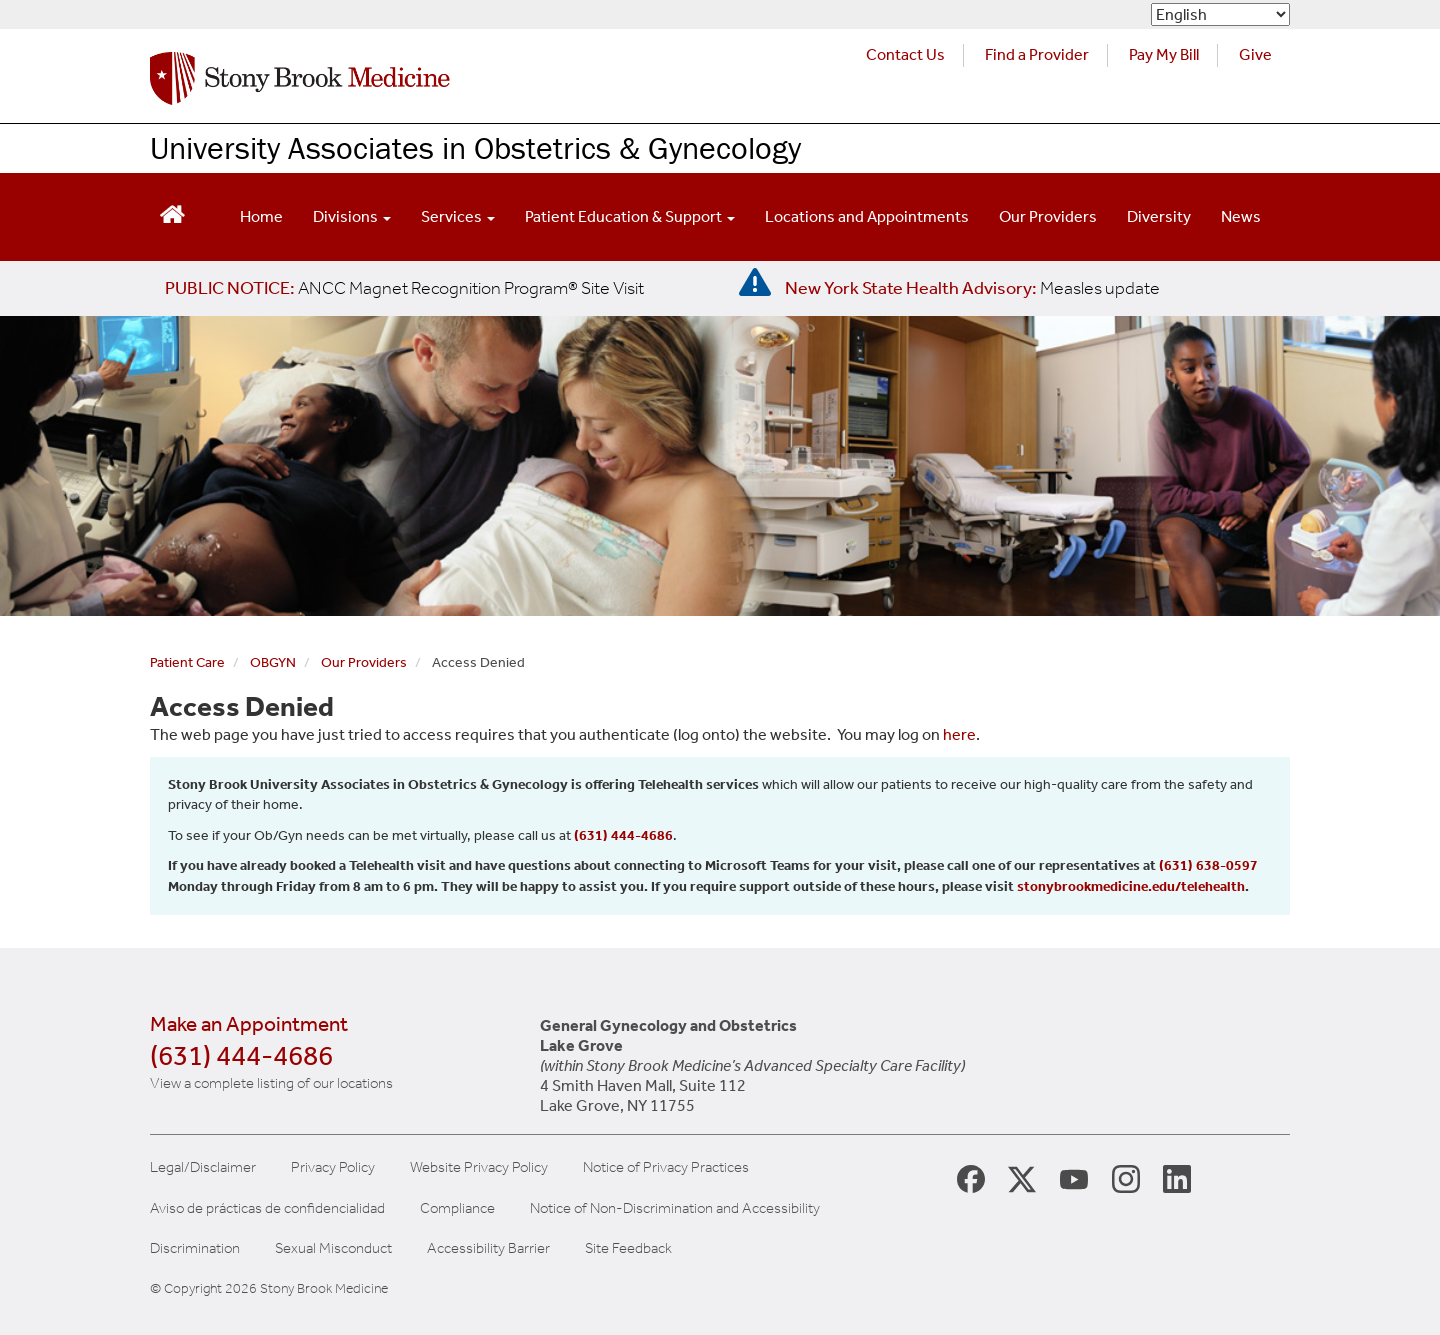 The image size is (1440, 1335). Describe the element at coordinates (628, 1248) in the screenshot. I see `Site Feedback [Site Feedback Form]` at that location.